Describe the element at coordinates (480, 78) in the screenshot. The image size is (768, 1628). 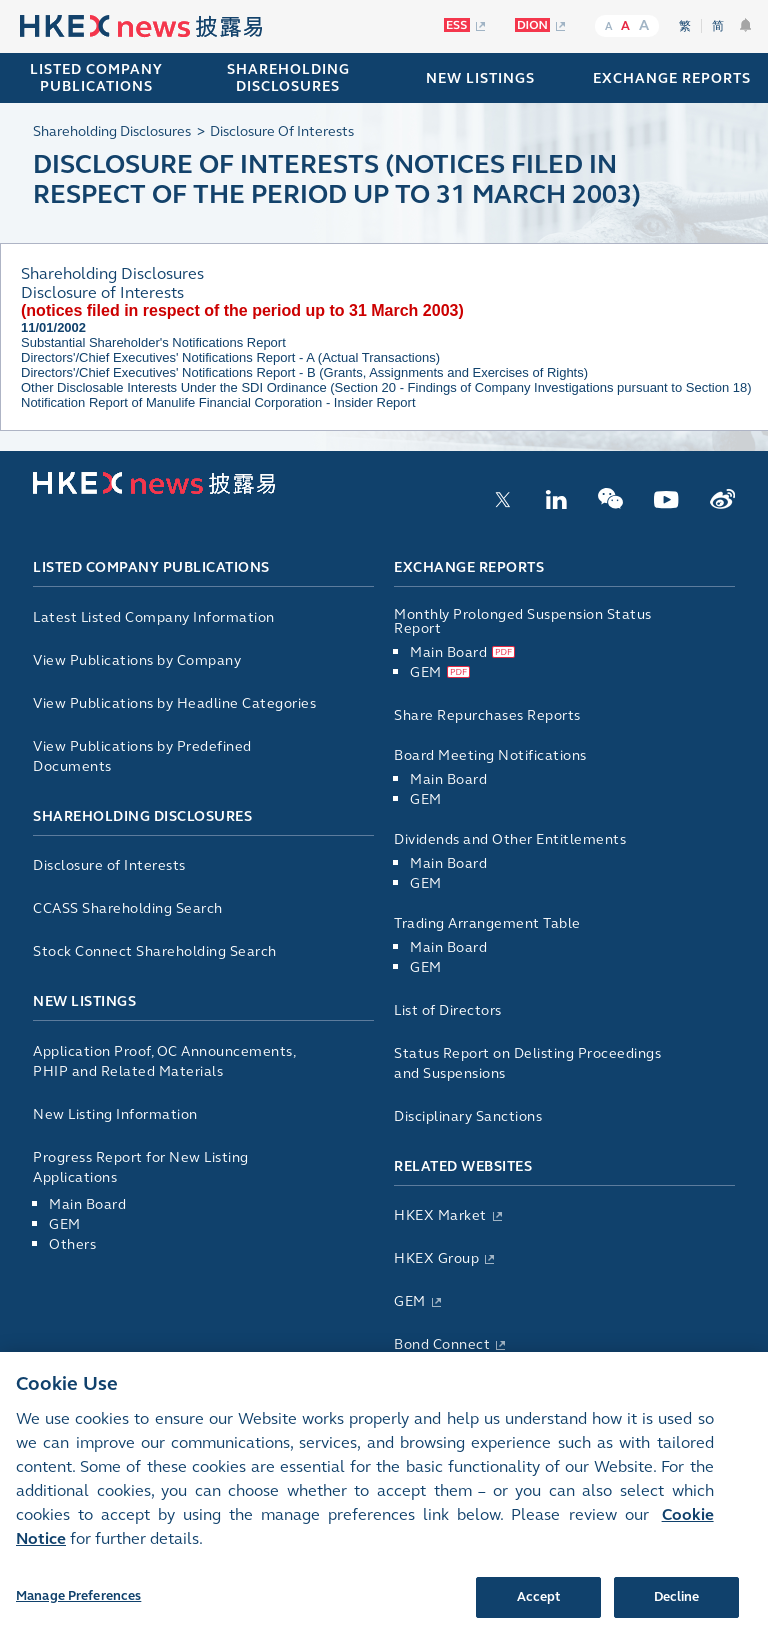
I see `NEW LISTINGS` at that location.